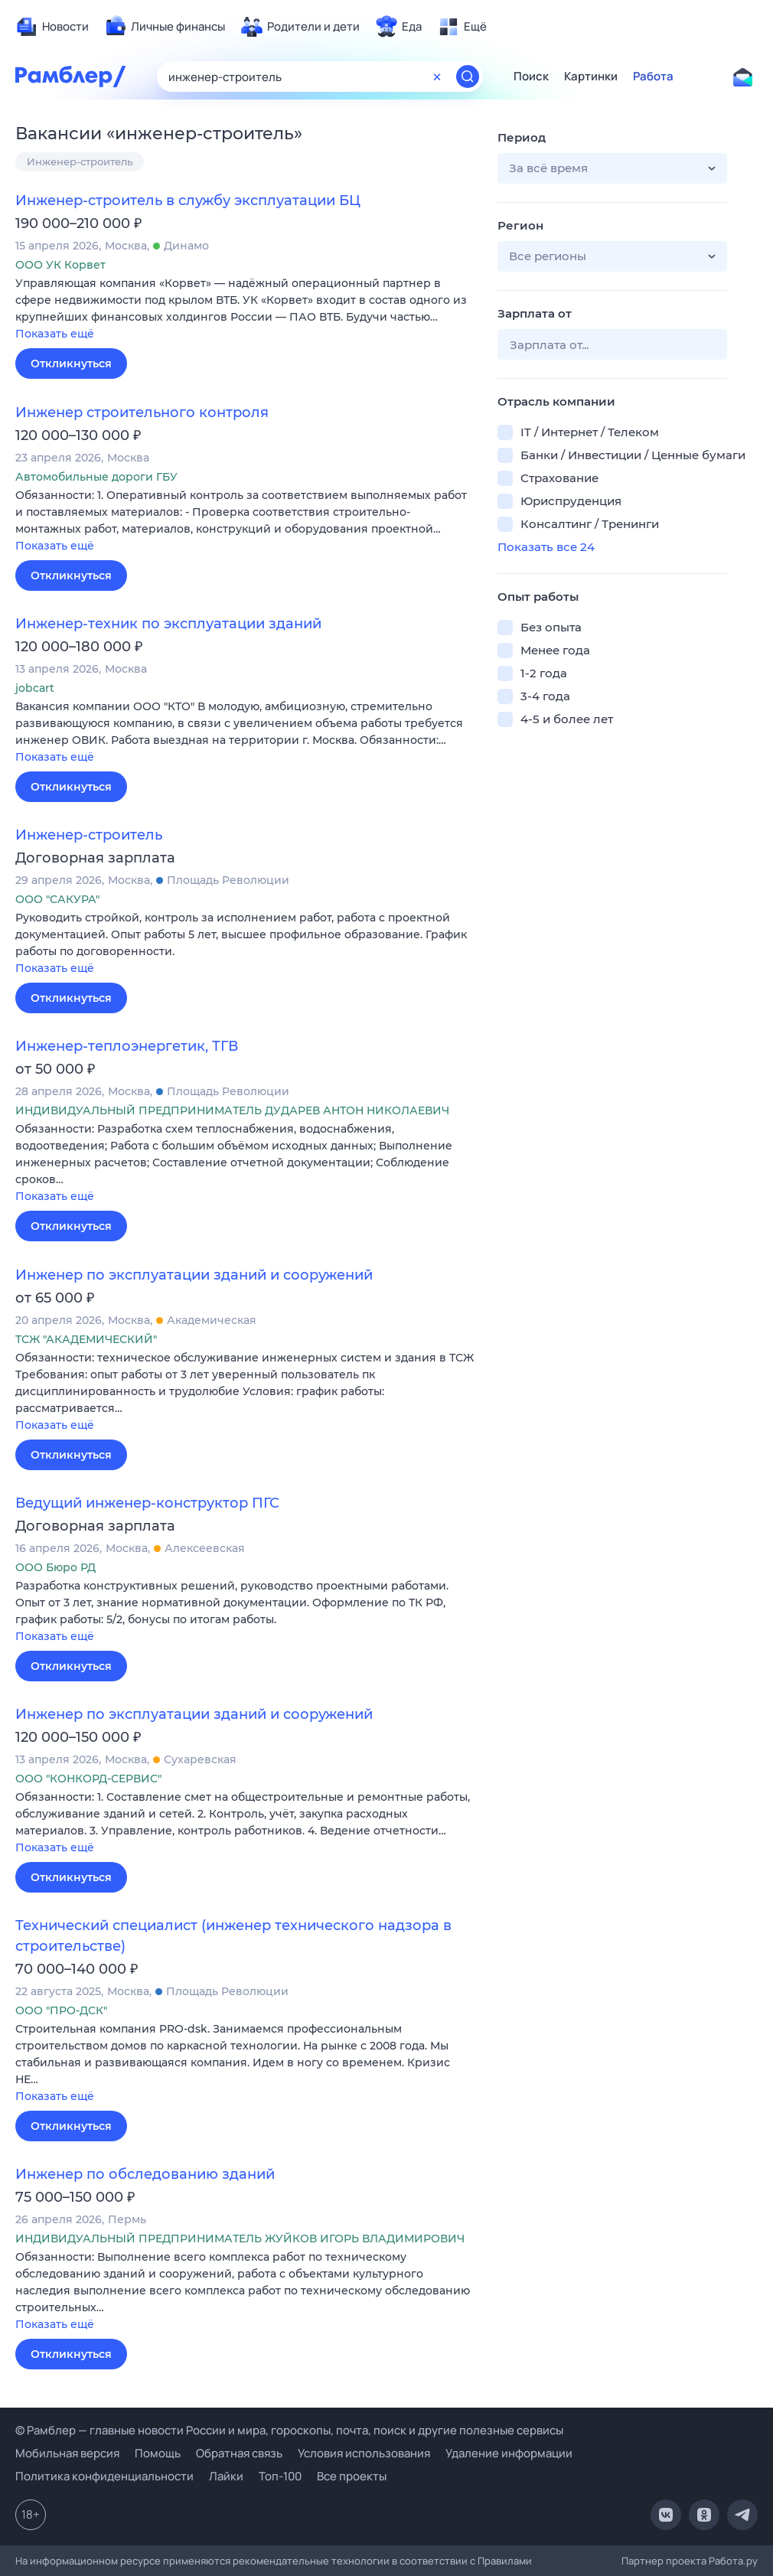 The image size is (773, 2576). What do you see at coordinates (733, 2561) in the screenshot?
I see `Работа.ру` at bounding box center [733, 2561].